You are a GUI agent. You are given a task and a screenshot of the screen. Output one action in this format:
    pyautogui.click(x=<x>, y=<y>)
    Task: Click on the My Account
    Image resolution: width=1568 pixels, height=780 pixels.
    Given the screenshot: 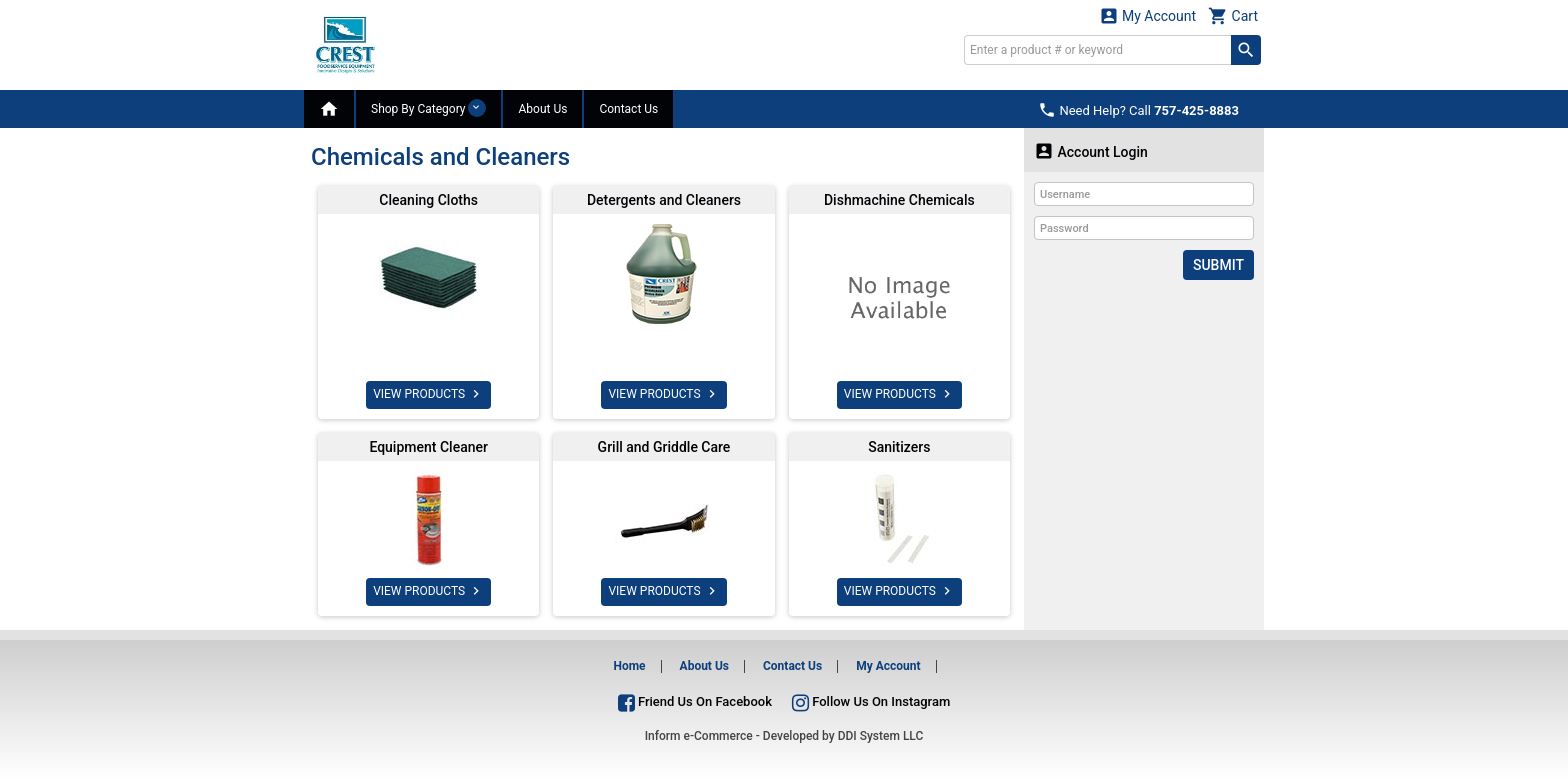 What is the action you would take?
    pyautogui.click(x=1148, y=15)
    